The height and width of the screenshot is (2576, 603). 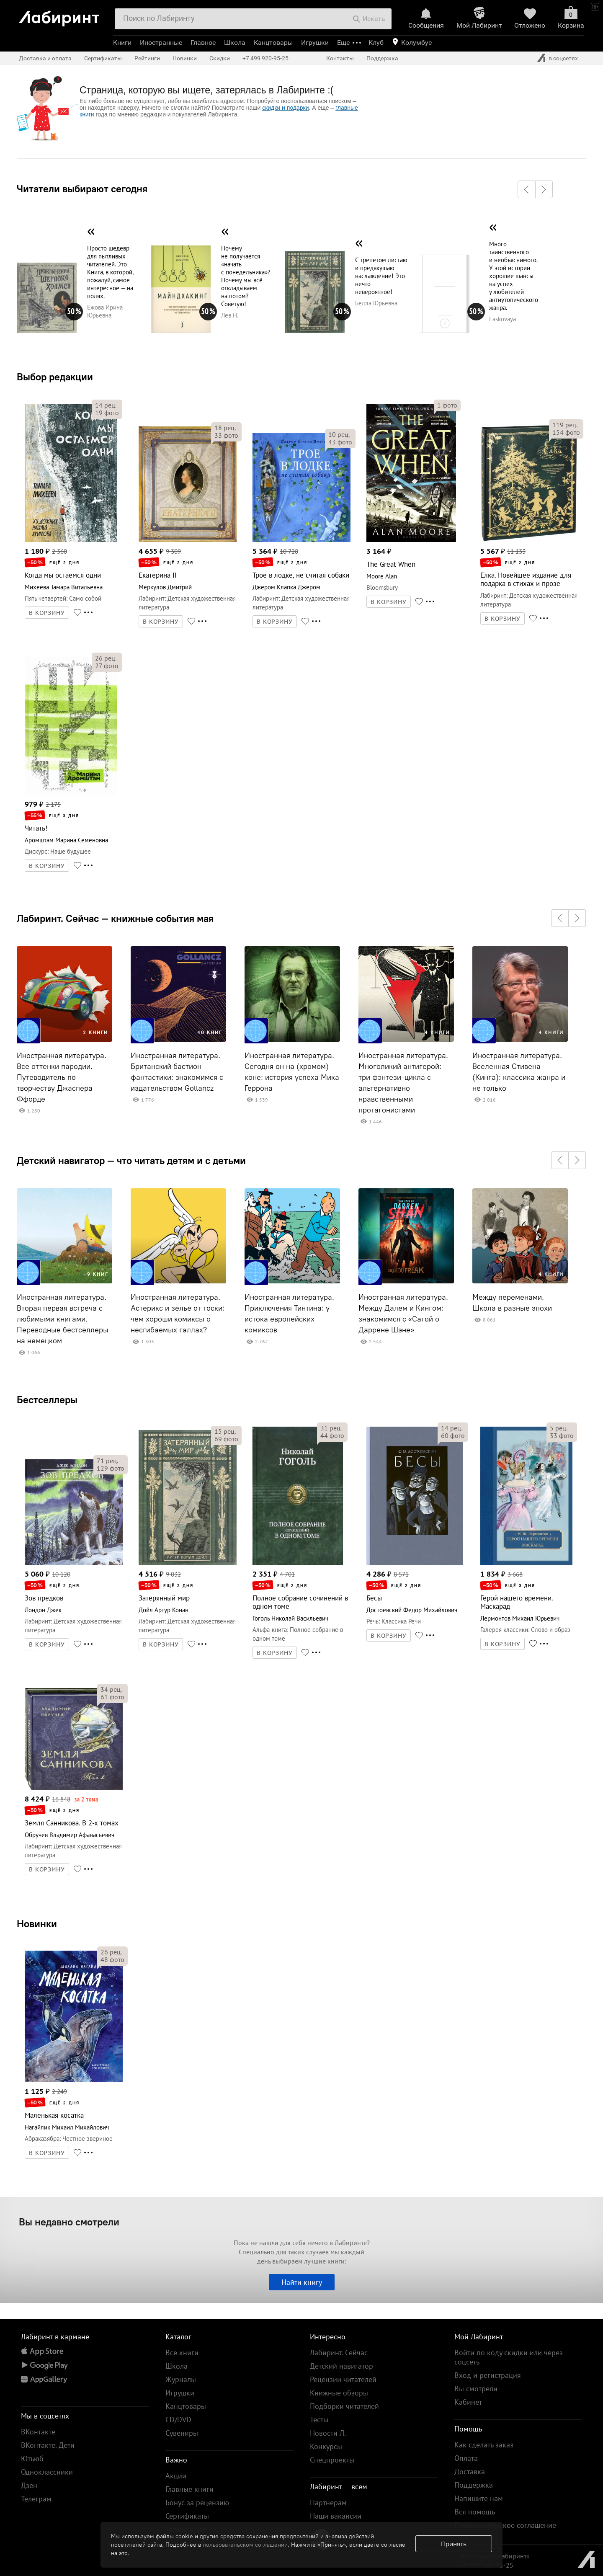 What do you see at coordinates (453, 2544) in the screenshot?
I see `Принять` at bounding box center [453, 2544].